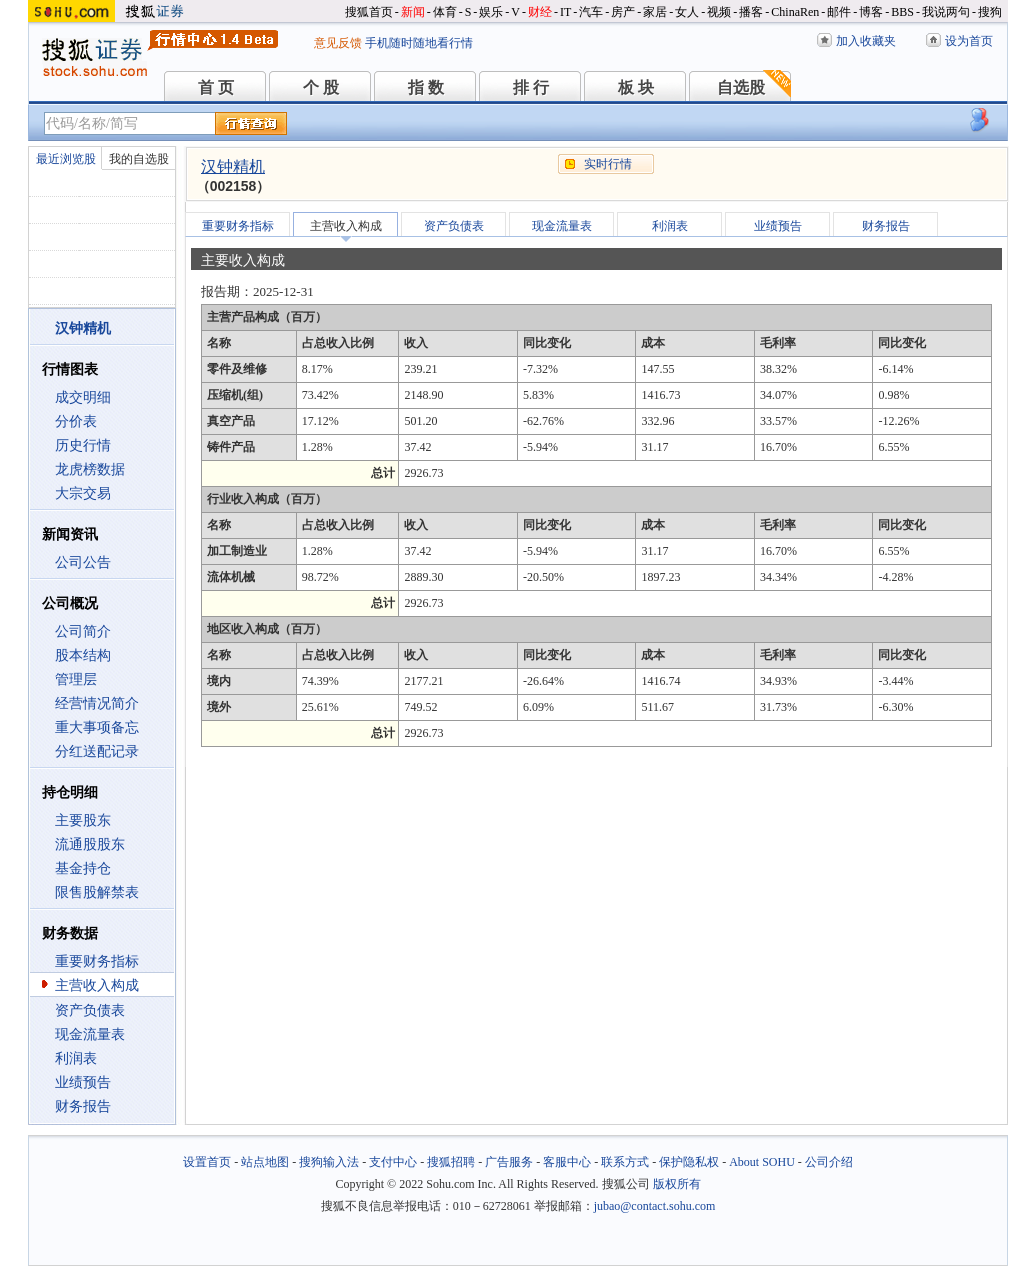 The height and width of the screenshot is (1266, 1036). I want to click on 搜狐招聘, so click(451, 1162).